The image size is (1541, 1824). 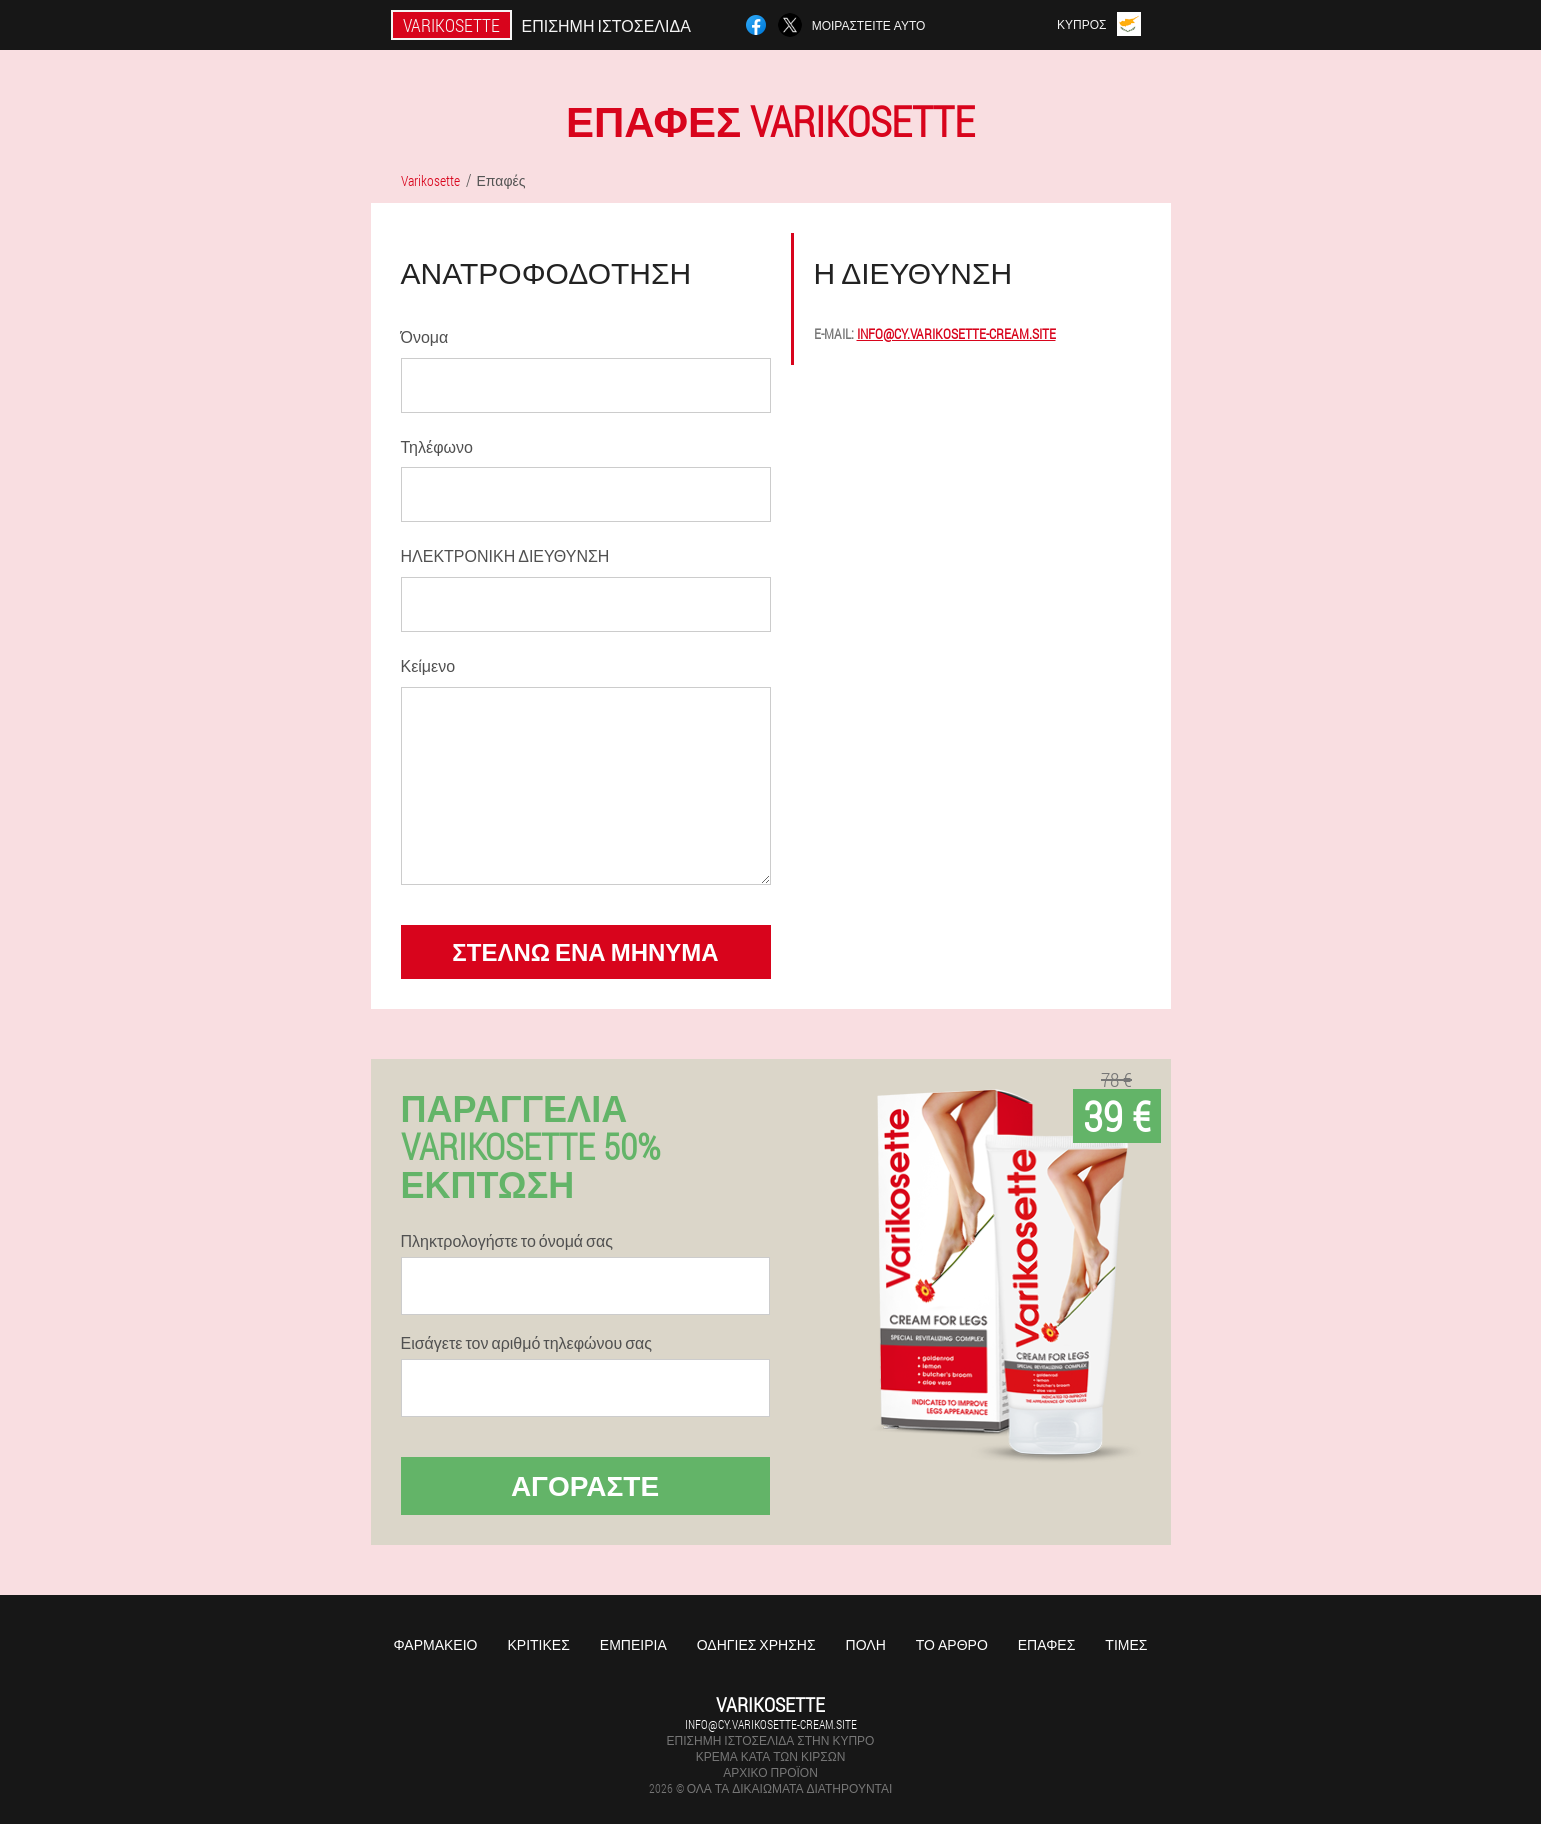 I want to click on Πληκτρολογήστε το όνομά σας, so click(x=507, y=1241).